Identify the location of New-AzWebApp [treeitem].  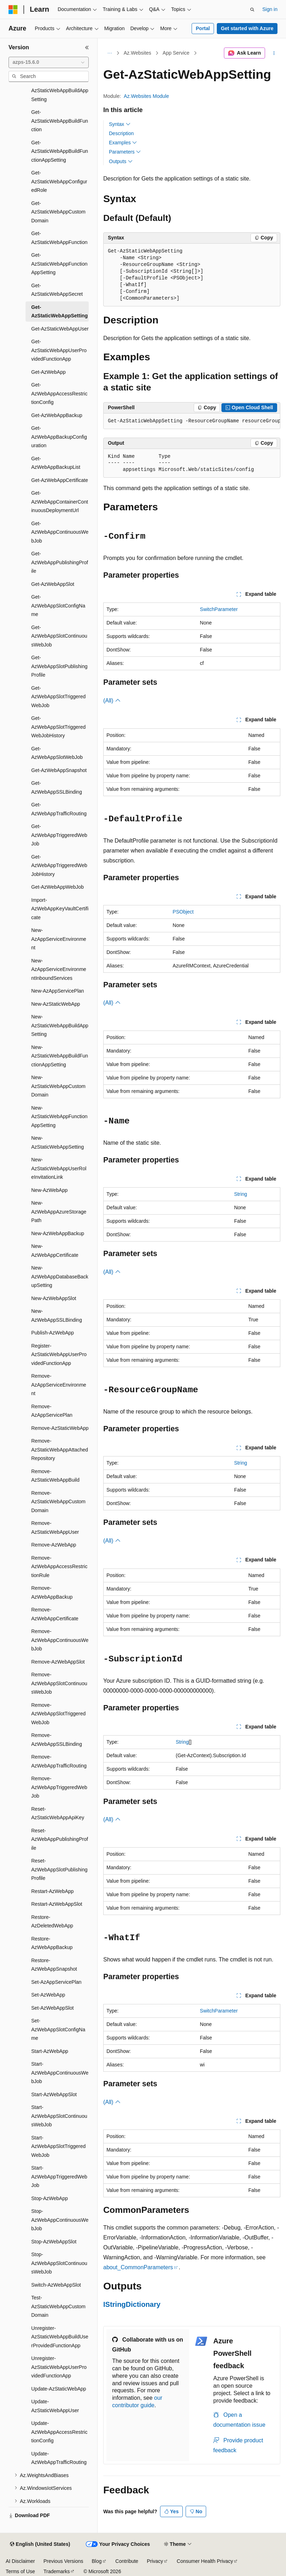
(49, 1190).